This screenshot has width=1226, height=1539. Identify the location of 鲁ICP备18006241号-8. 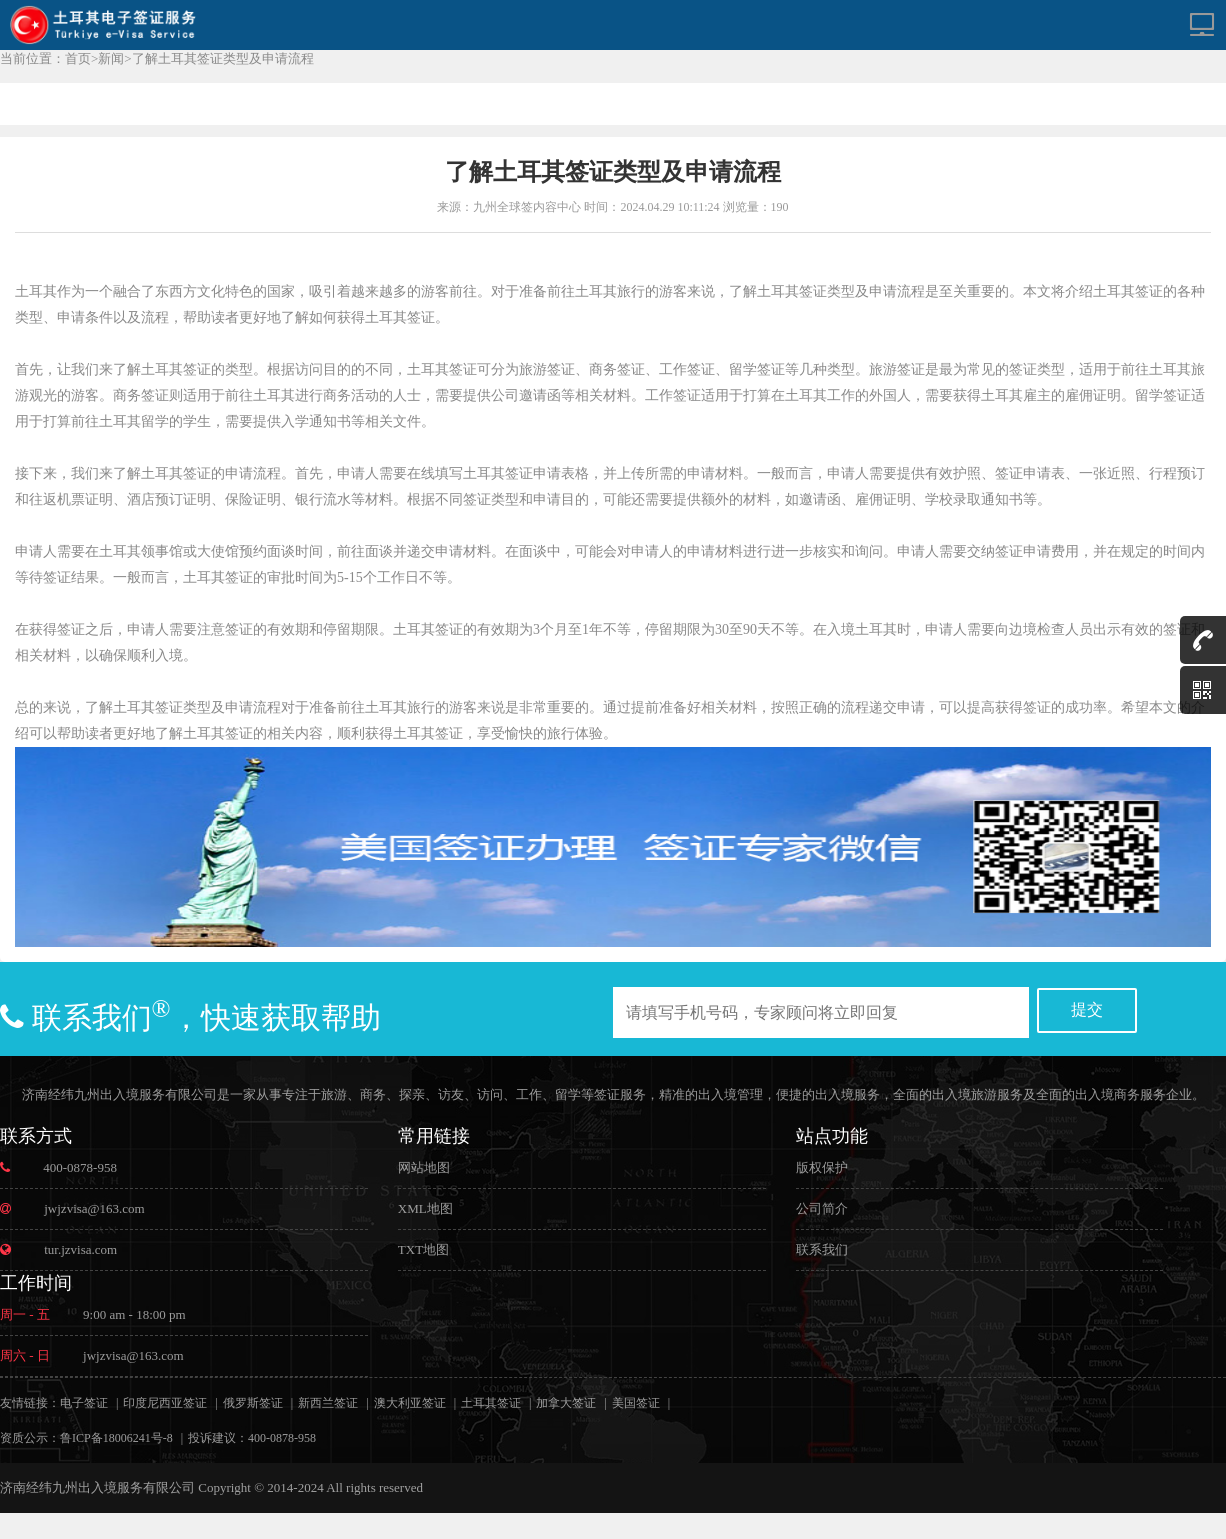
(116, 1438).